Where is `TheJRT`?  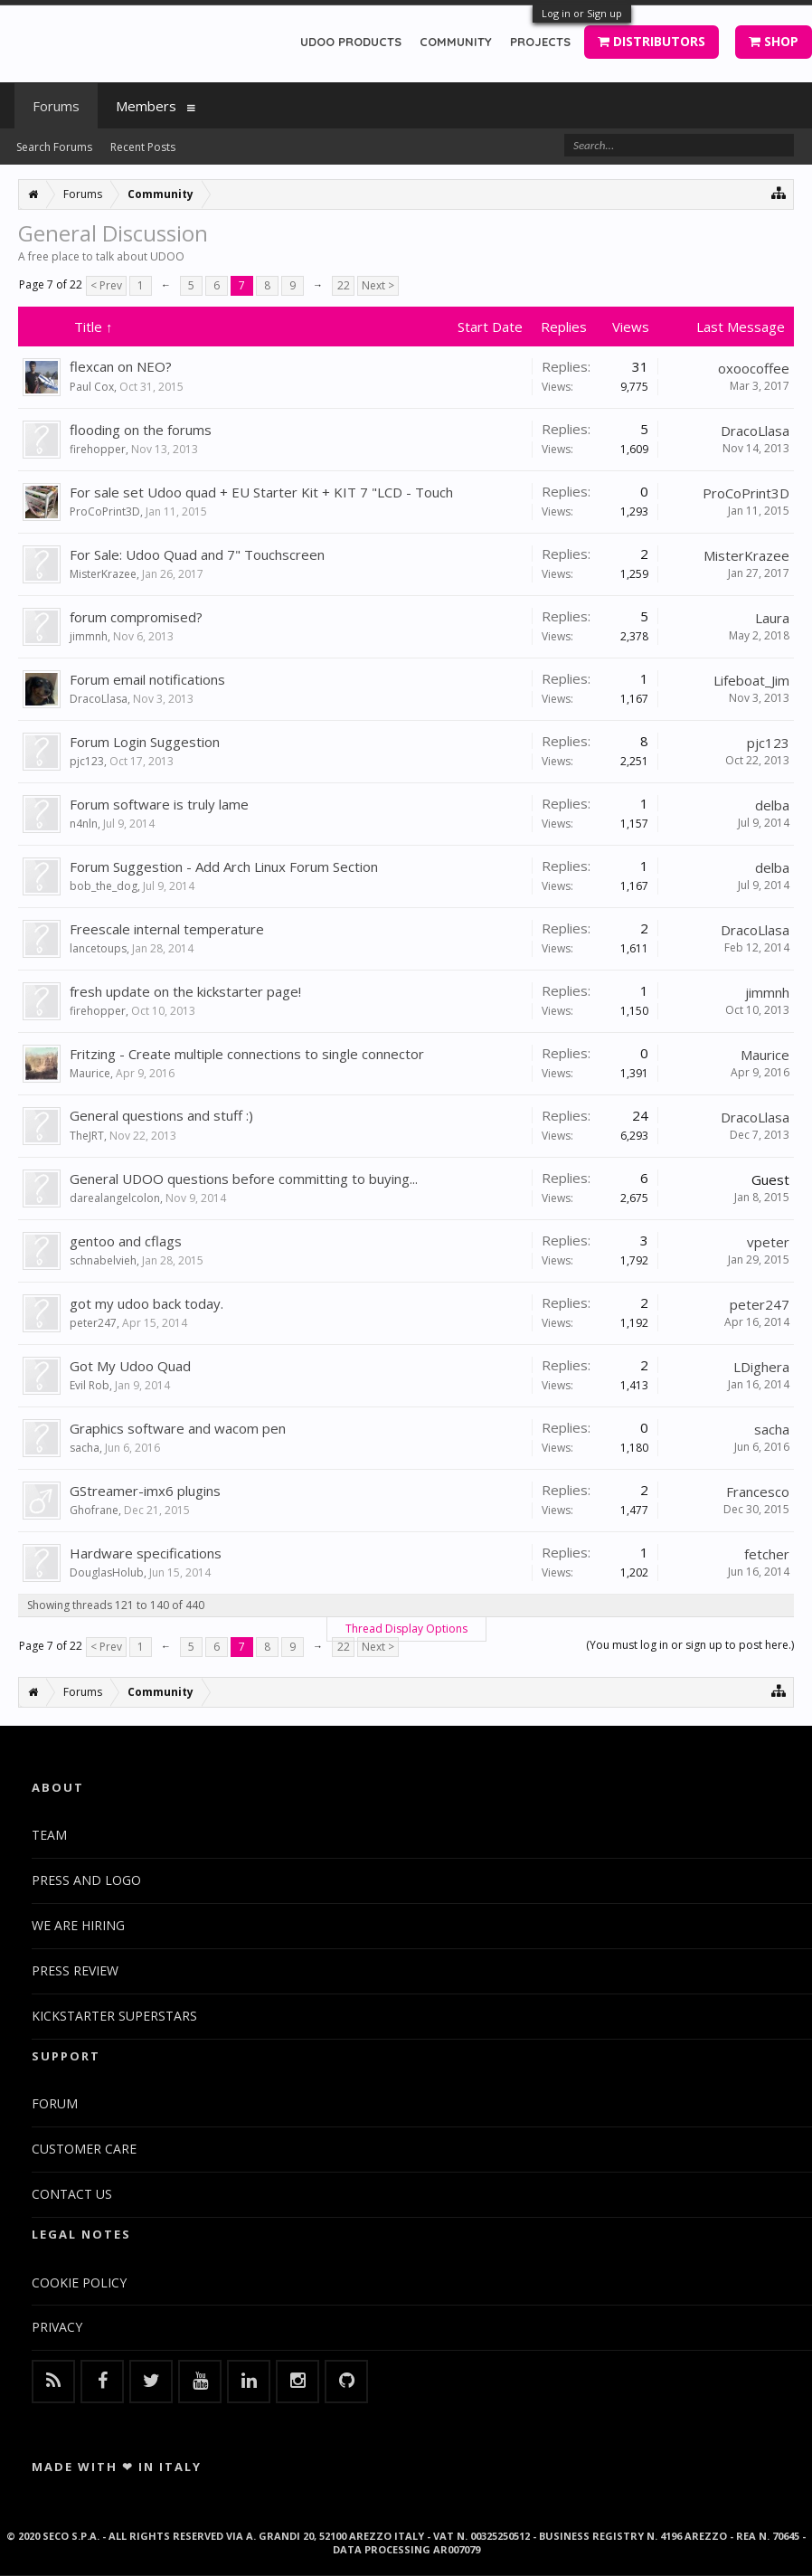 TheJRT is located at coordinates (87, 1135).